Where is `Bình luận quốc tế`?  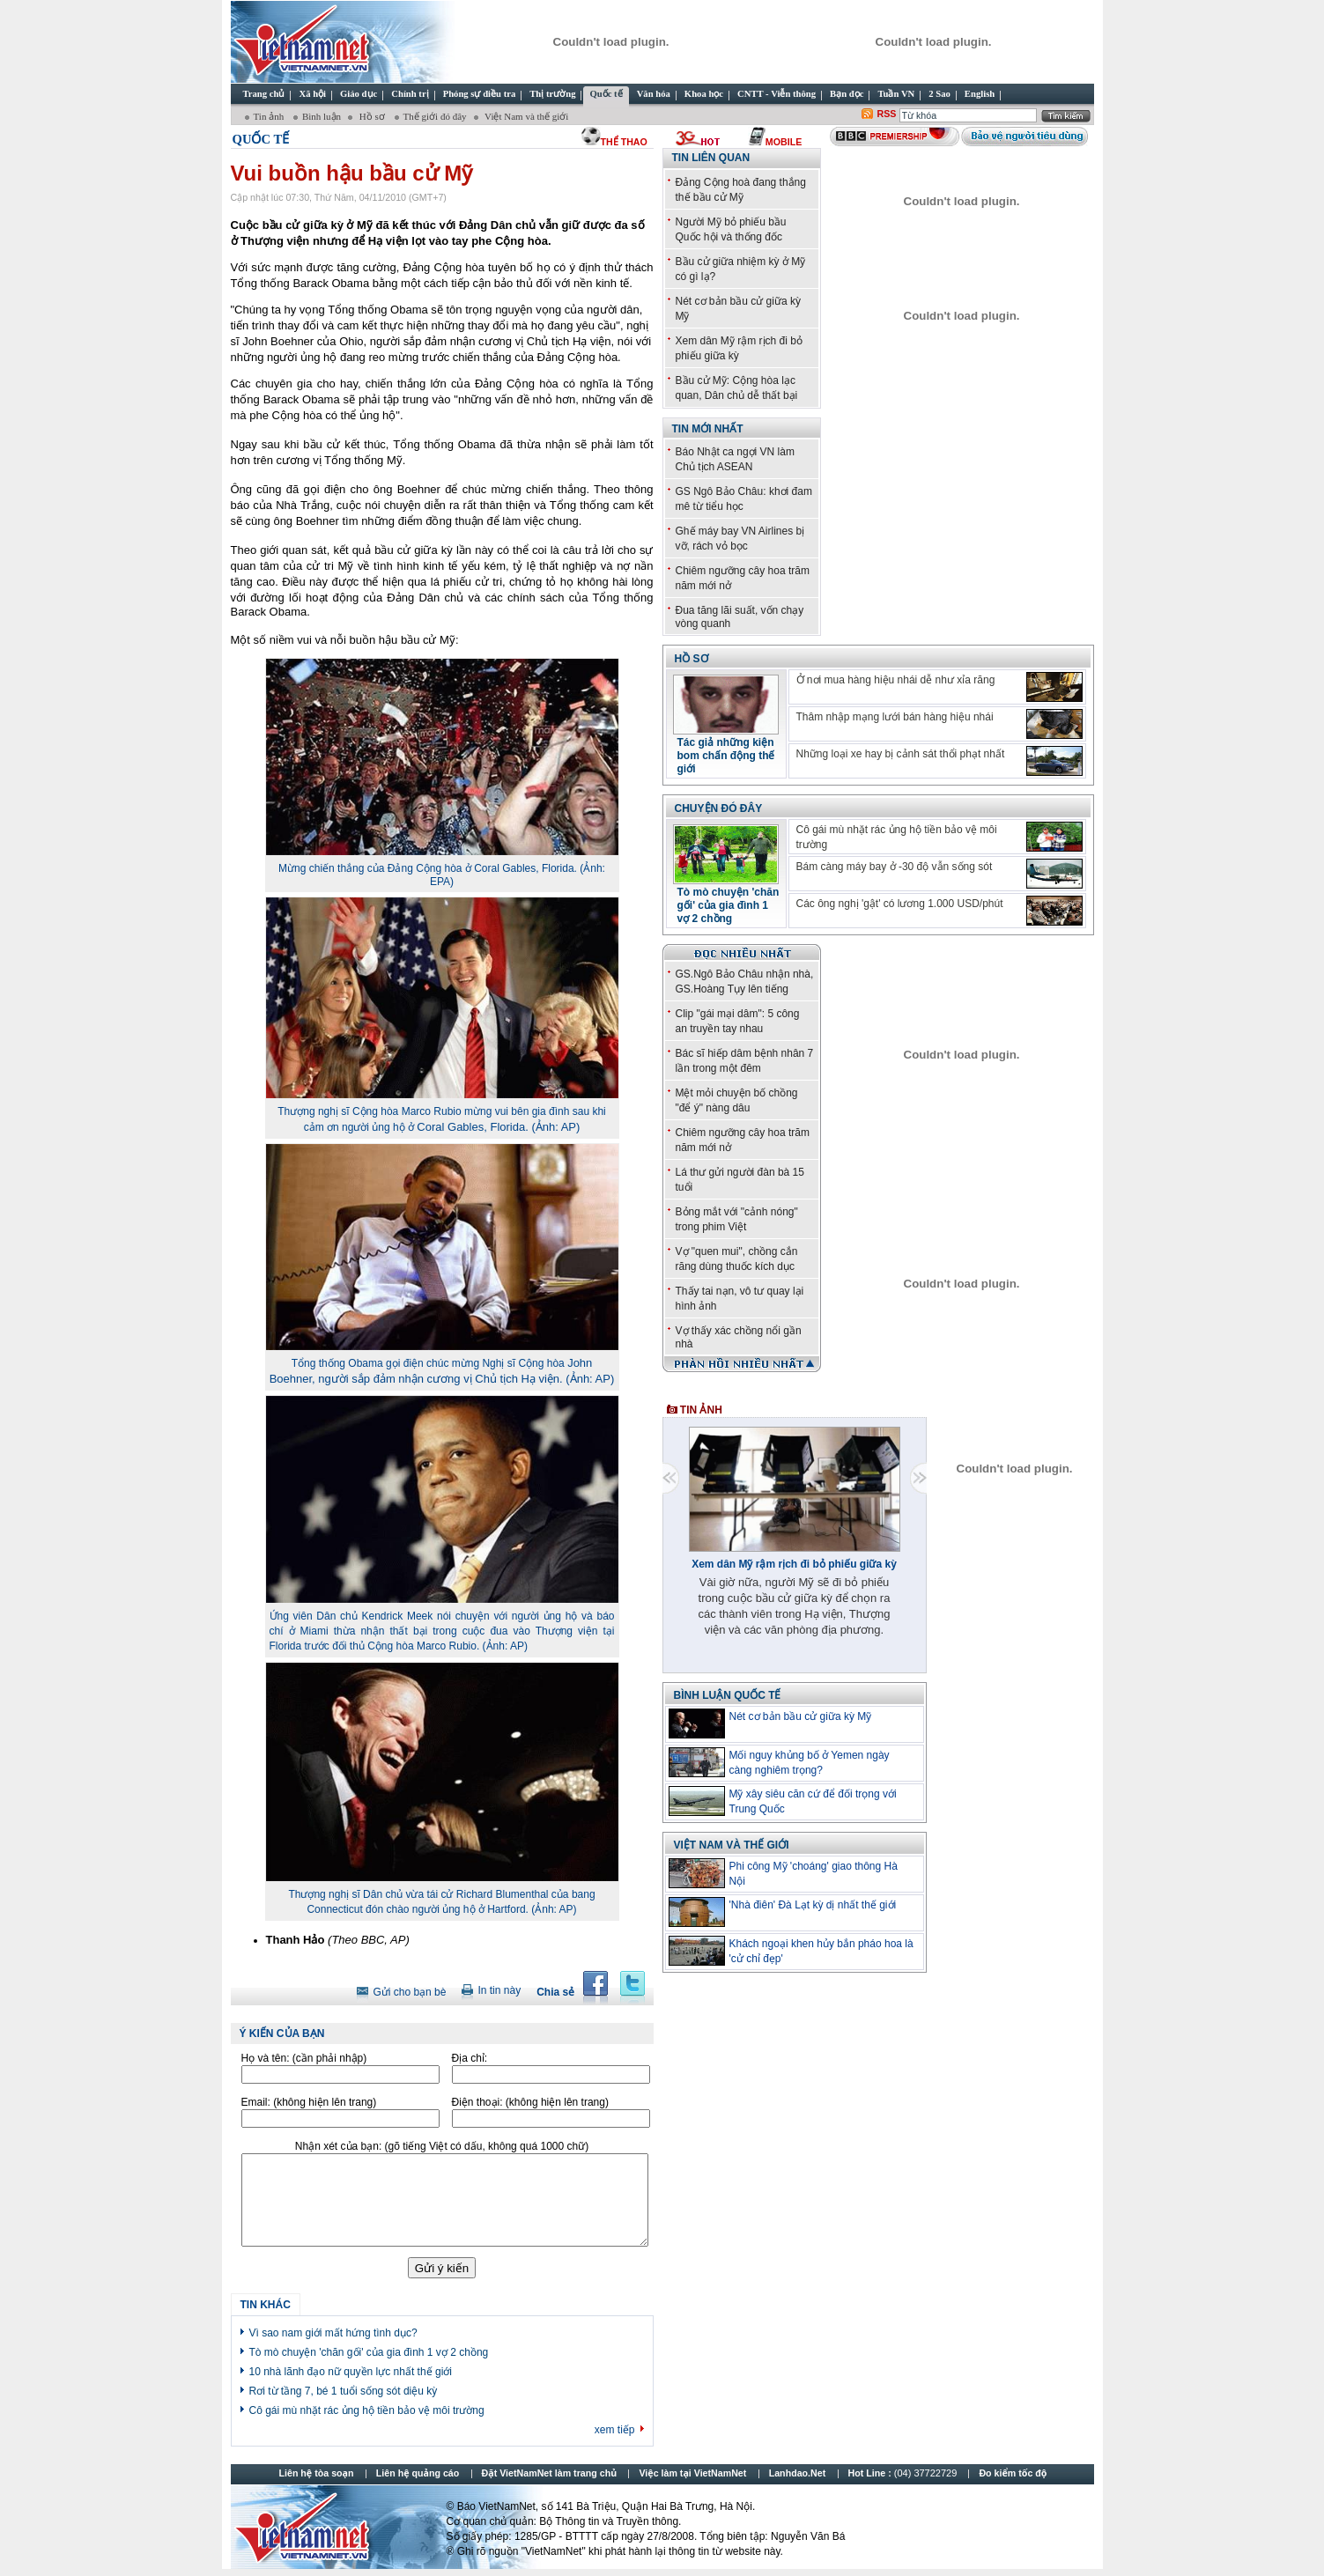 Bình luận quốc tế is located at coordinates (727, 1695).